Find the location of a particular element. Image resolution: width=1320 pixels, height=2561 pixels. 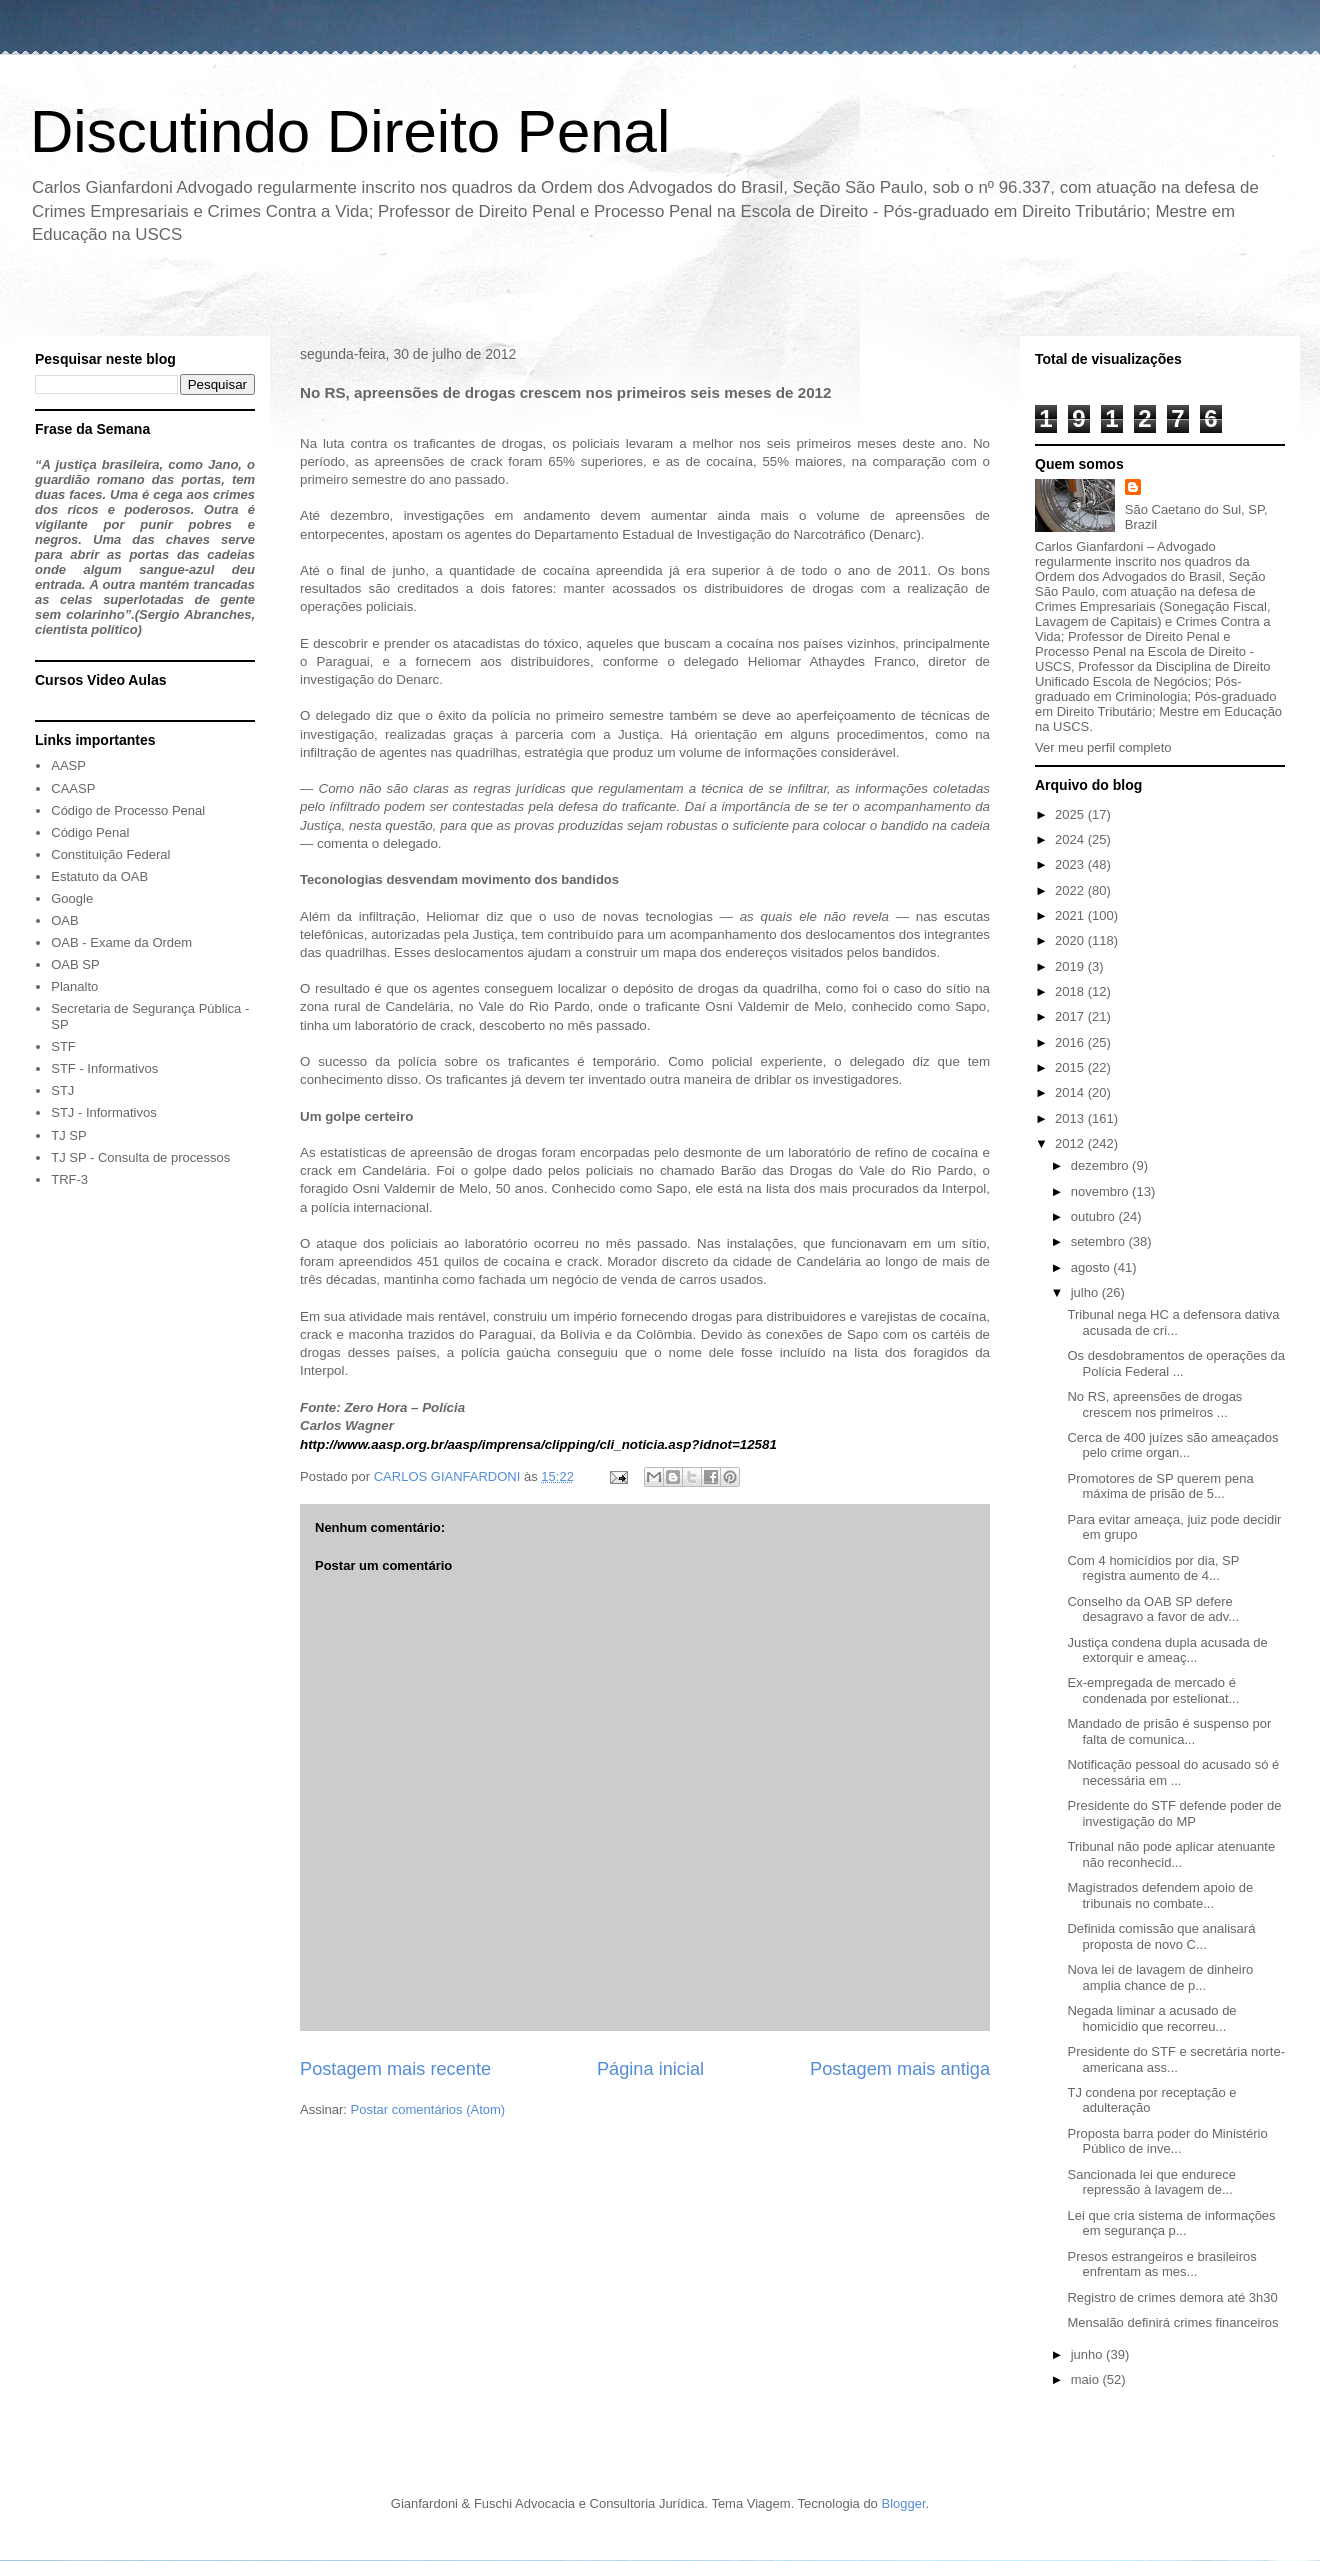

julho is located at coordinates (1086, 1292).